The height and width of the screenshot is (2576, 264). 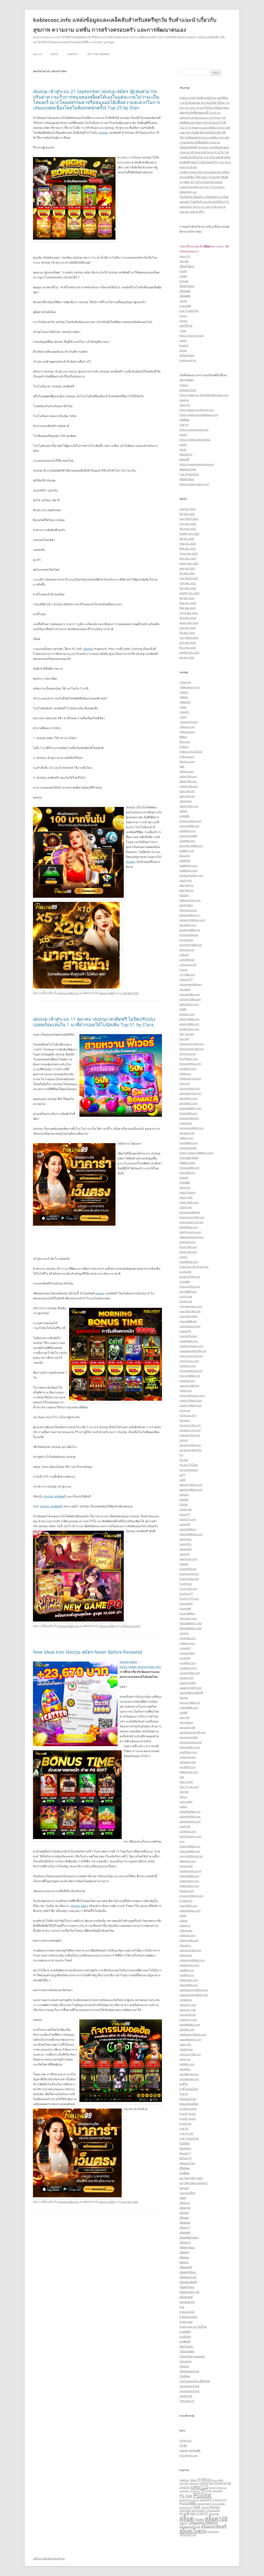 What do you see at coordinates (193, 430) in the screenshot?
I see `https://www.pgslot.golf` at bounding box center [193, 430].